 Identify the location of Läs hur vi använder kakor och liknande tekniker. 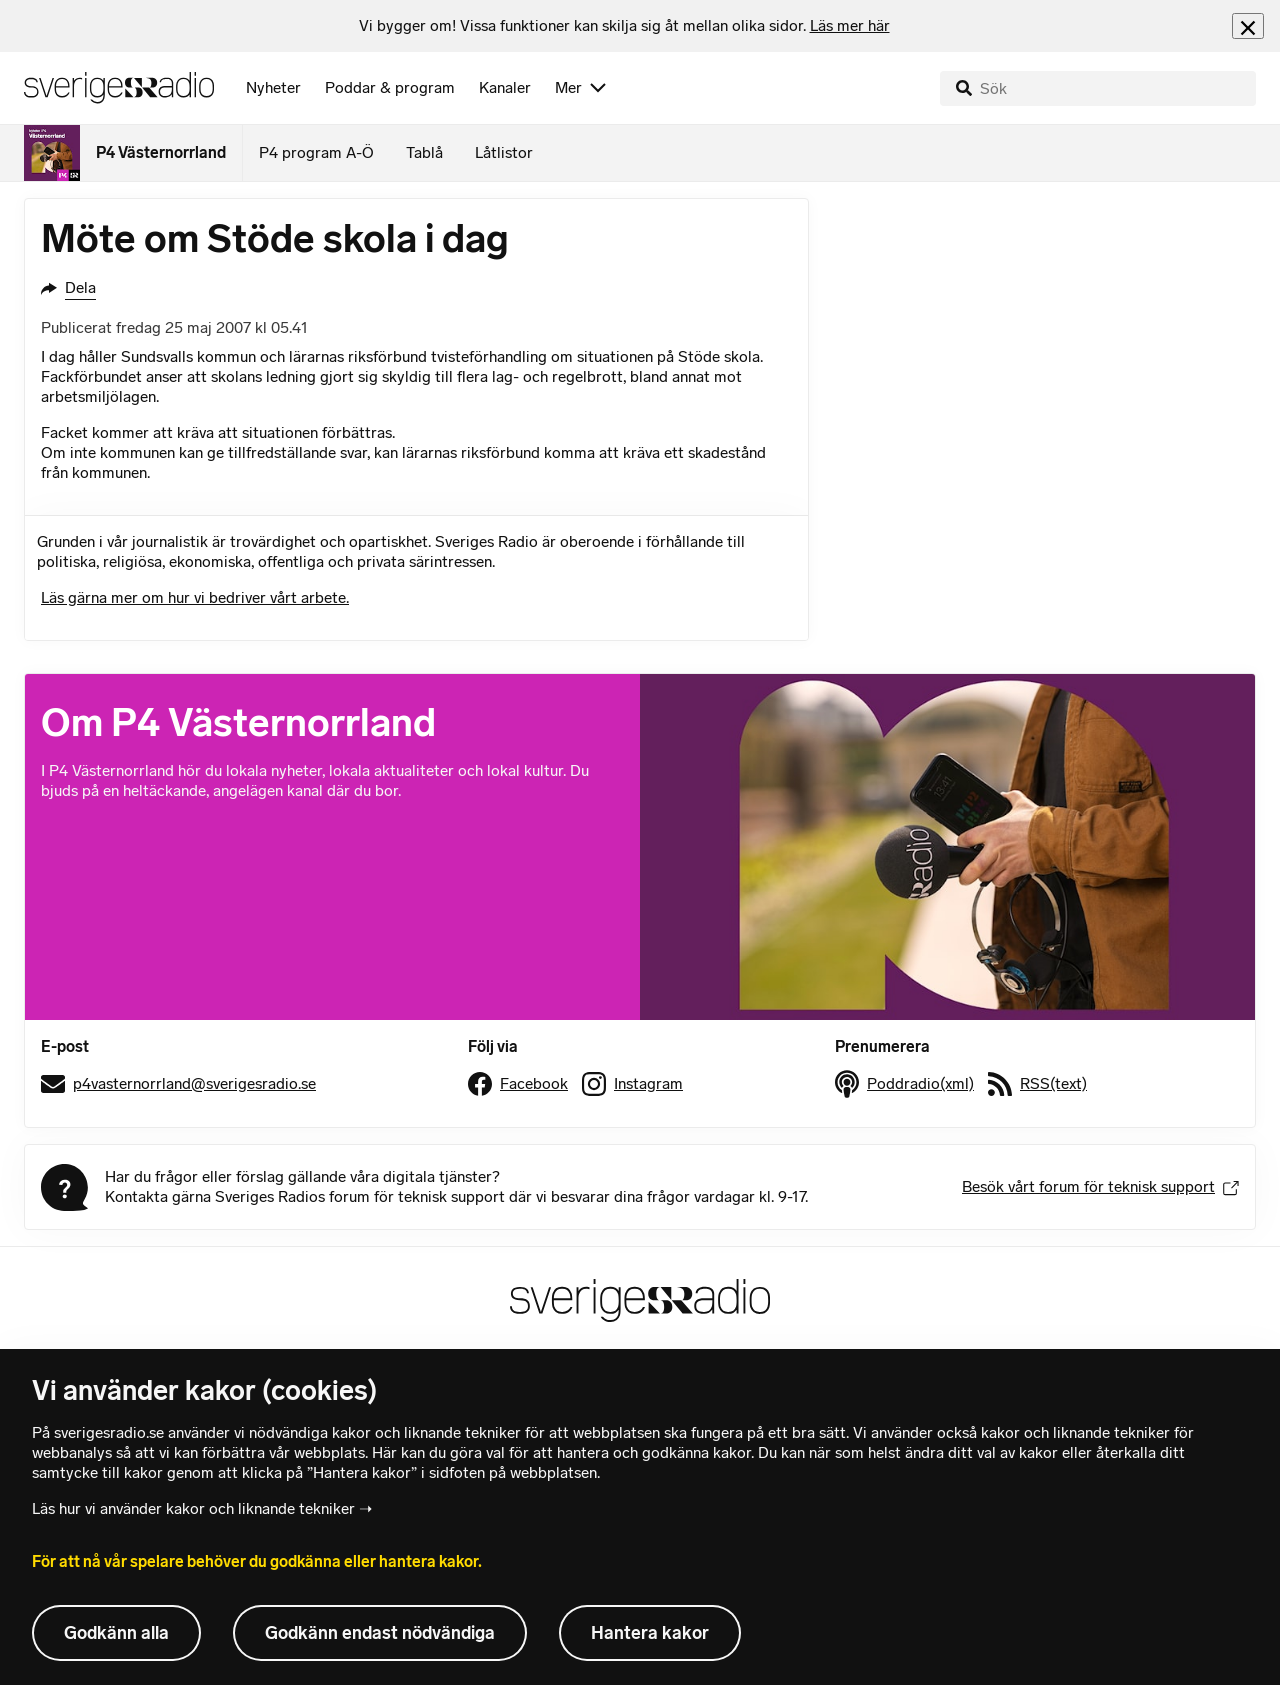
(193, 1508).